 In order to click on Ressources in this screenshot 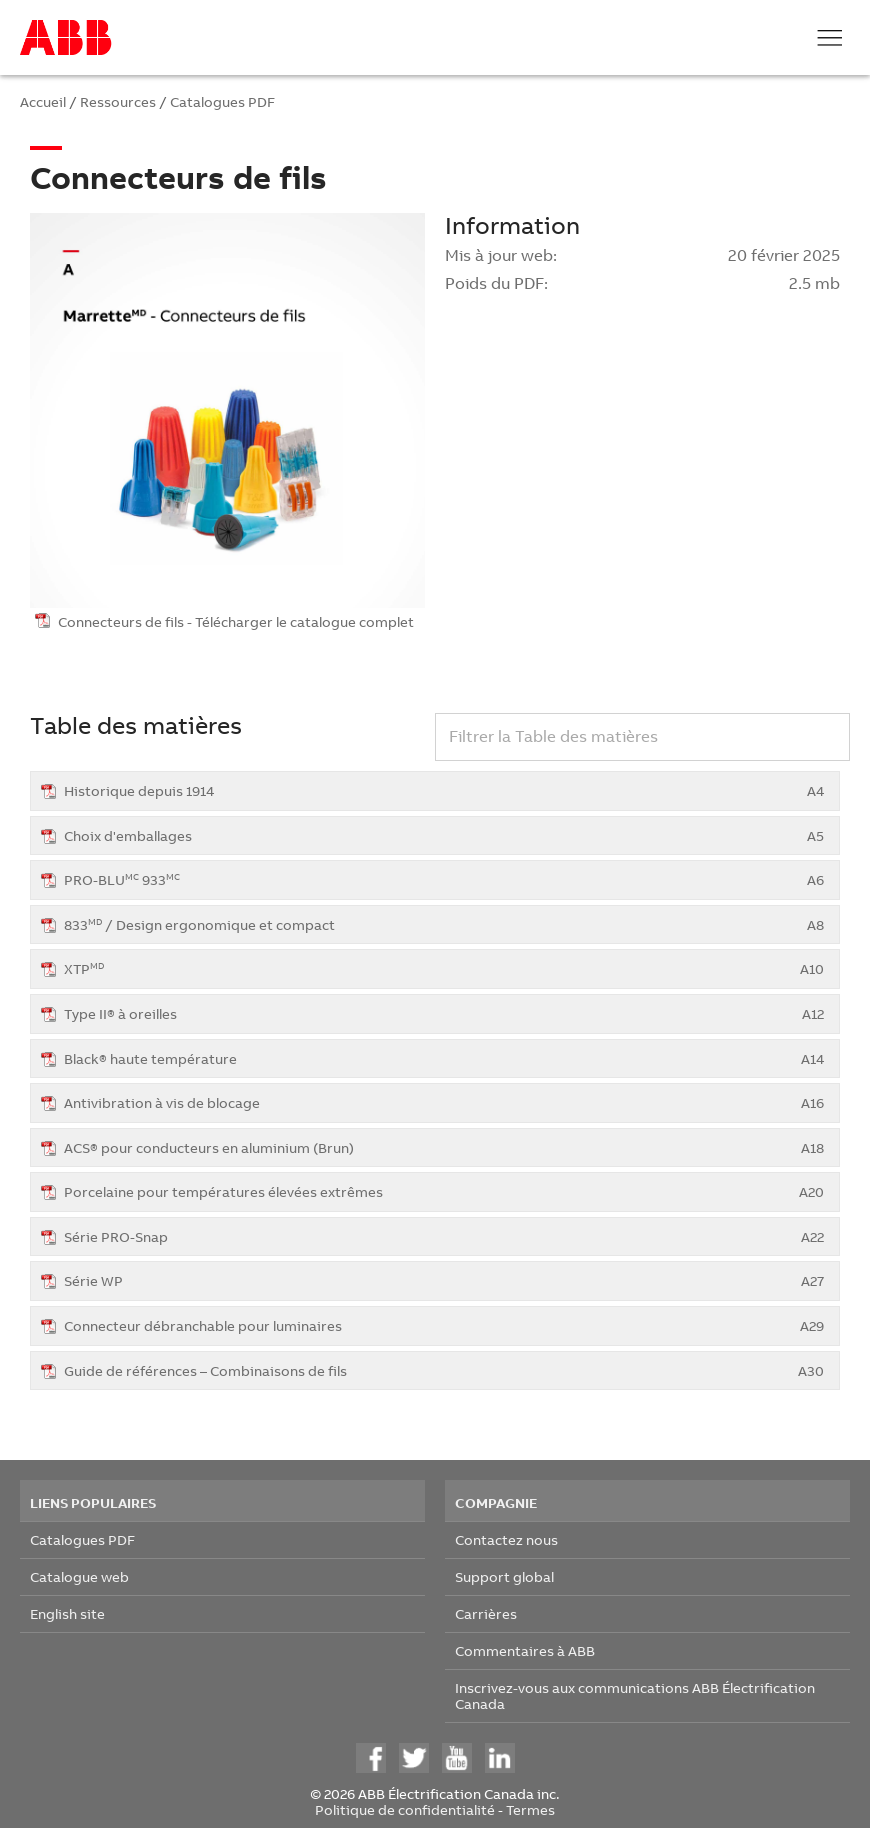, I will do `click(118, 101)`.